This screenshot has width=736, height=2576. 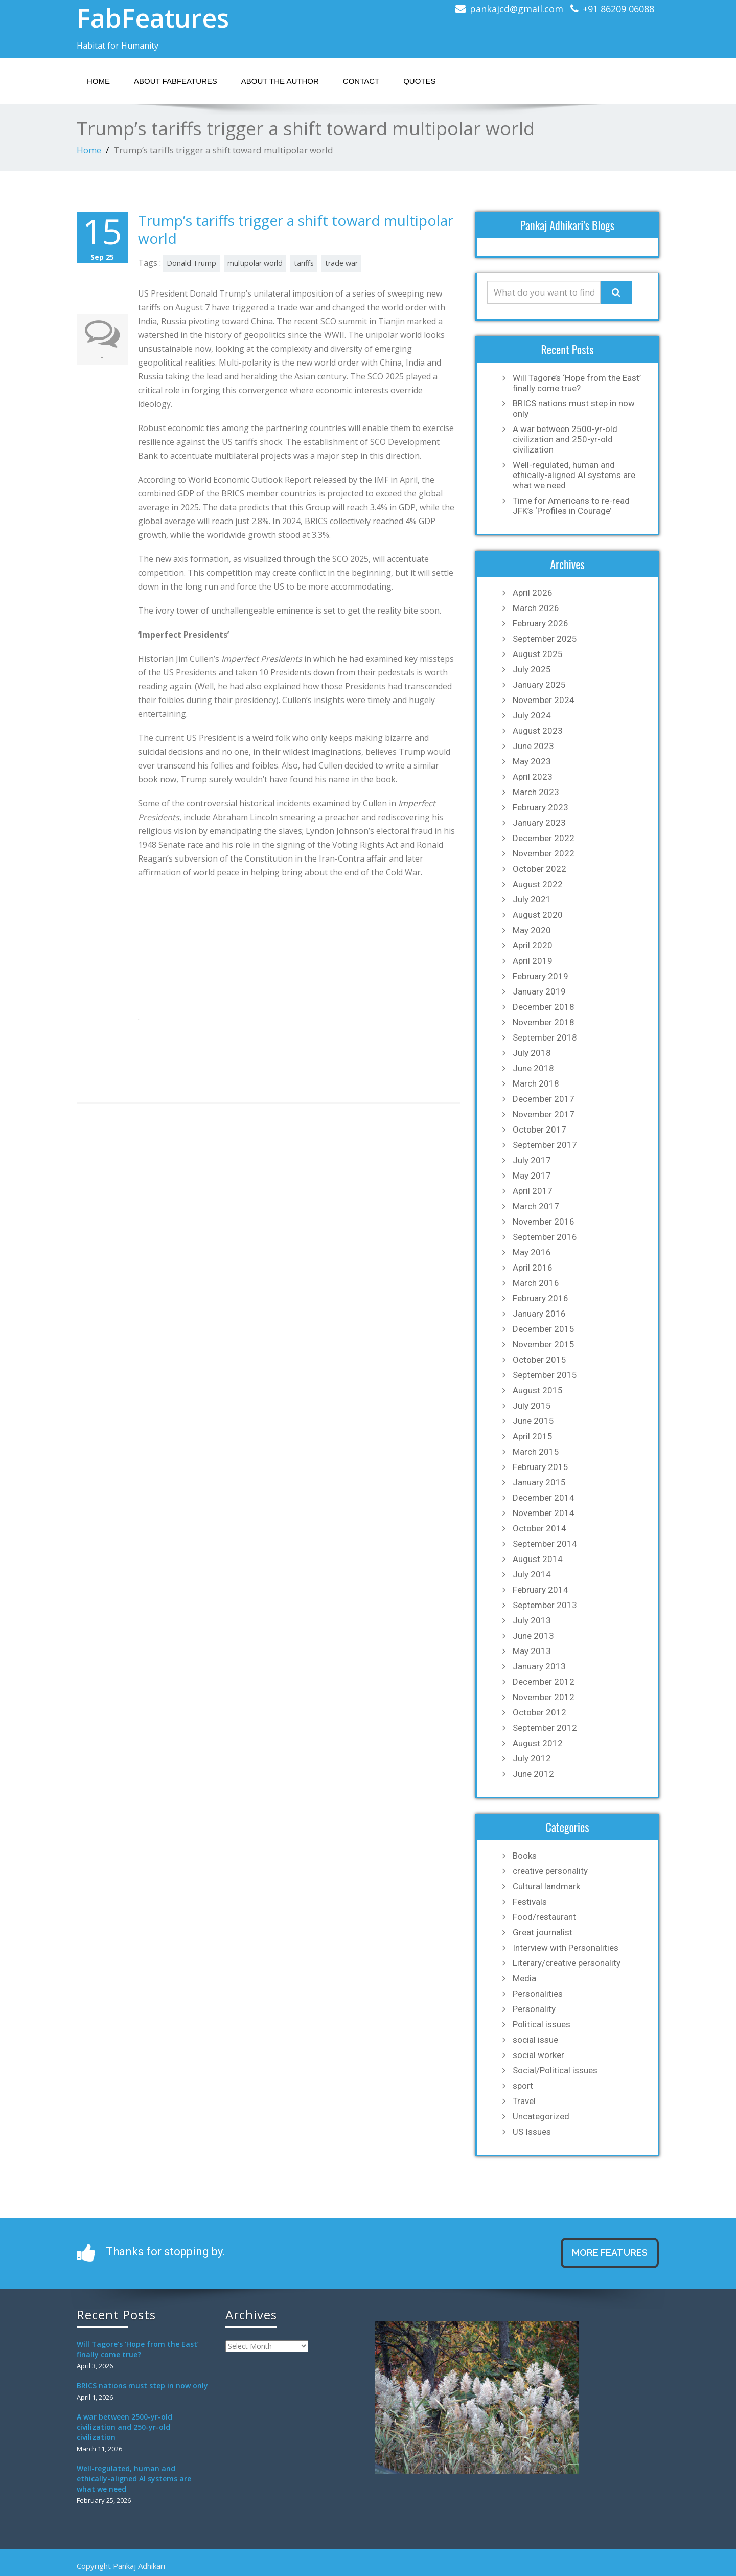 What do you see at coordinates (545, 1544) in the screenshot?
I see `September 2014` at bounding box center [545, 1544].